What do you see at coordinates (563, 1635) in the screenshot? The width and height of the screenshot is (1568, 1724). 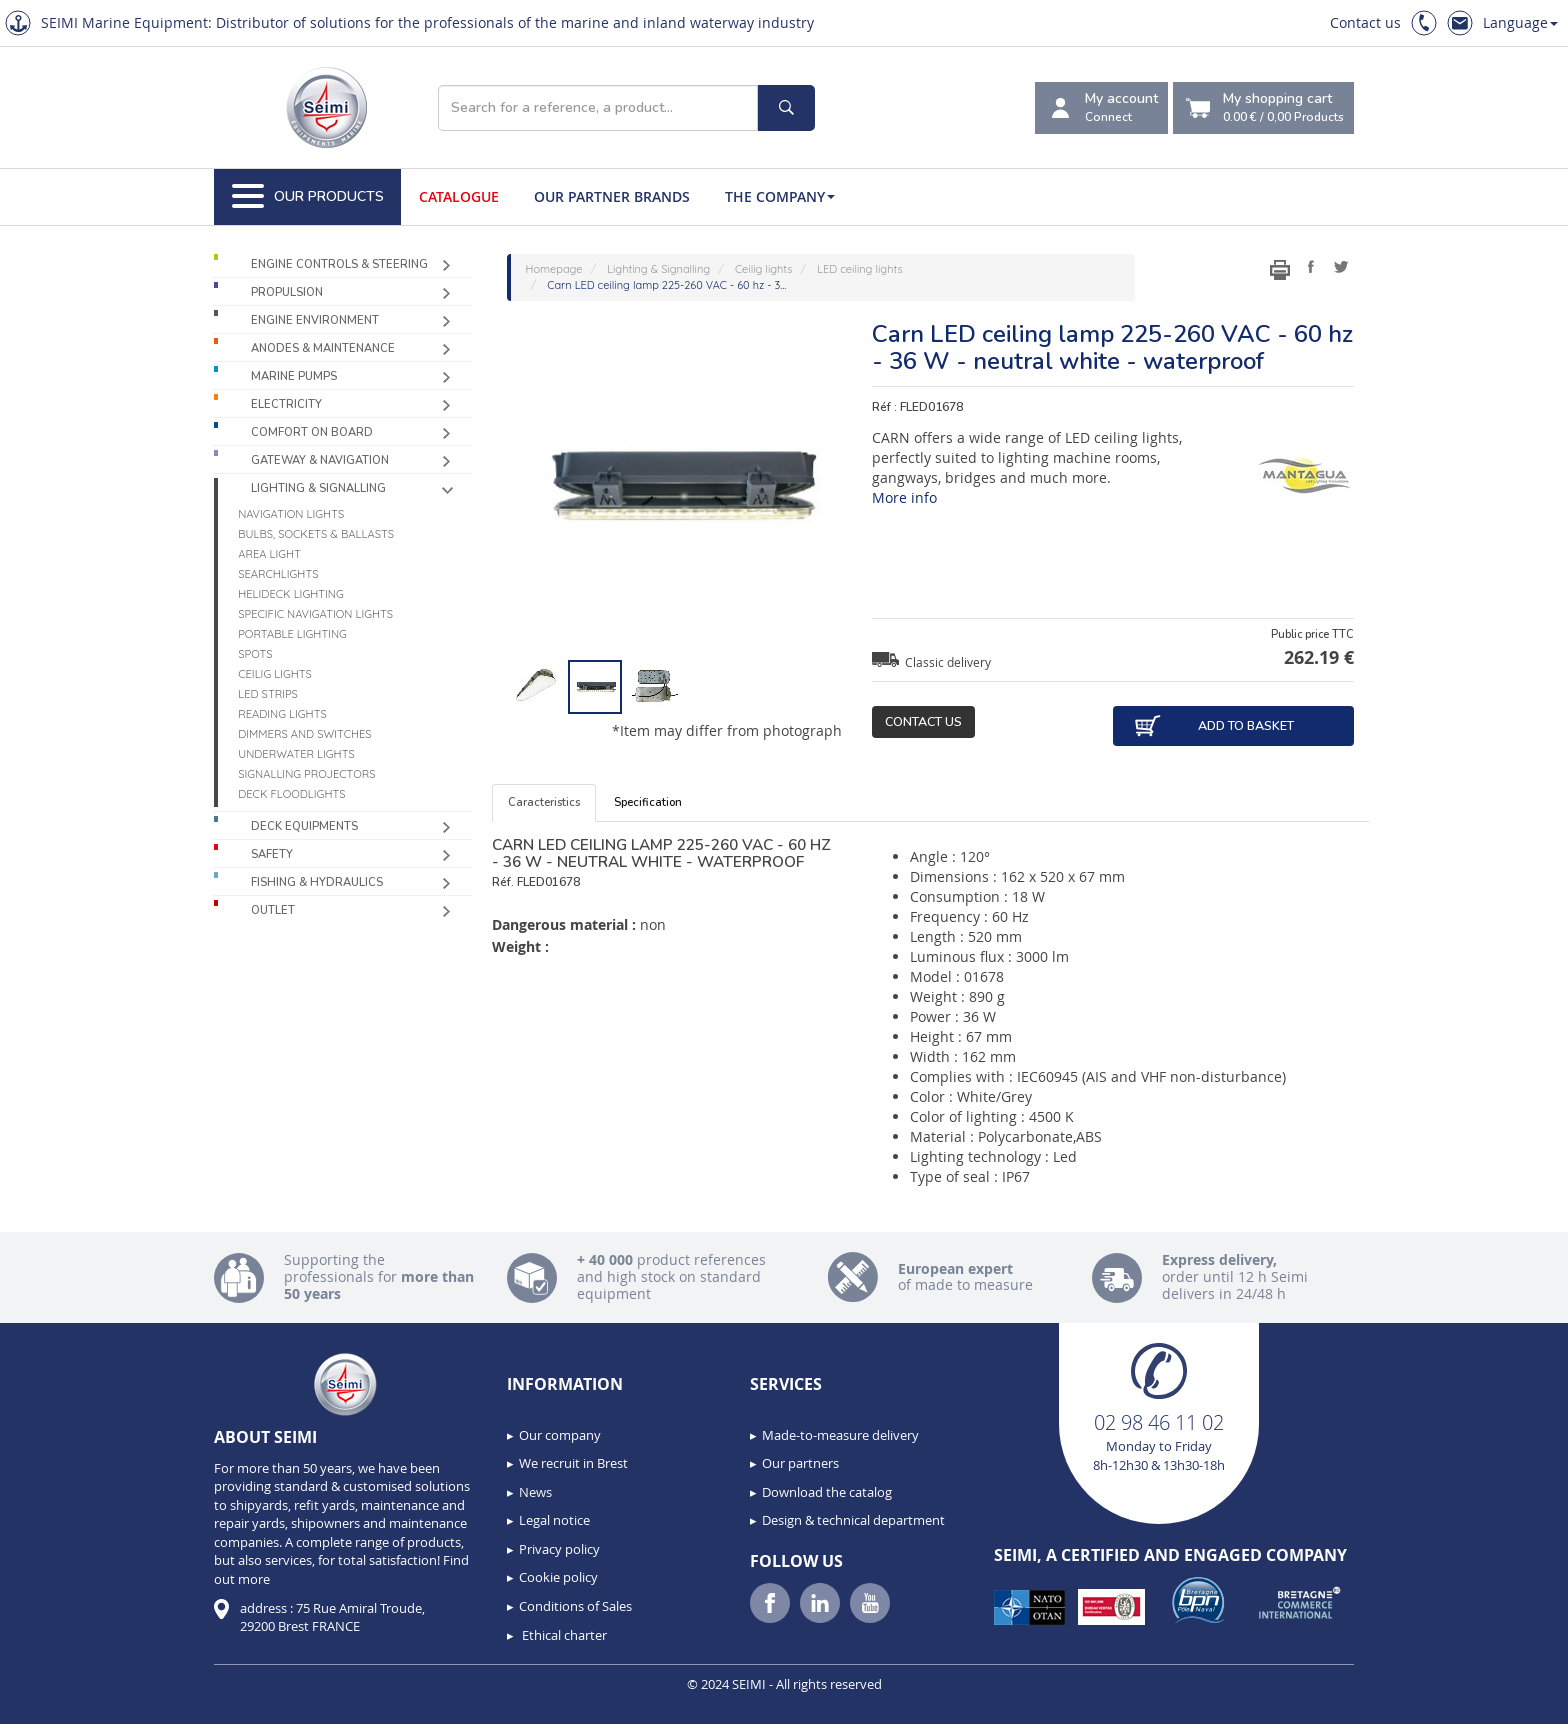 I see `Ethical charter` at bounding box center [563, 1635].